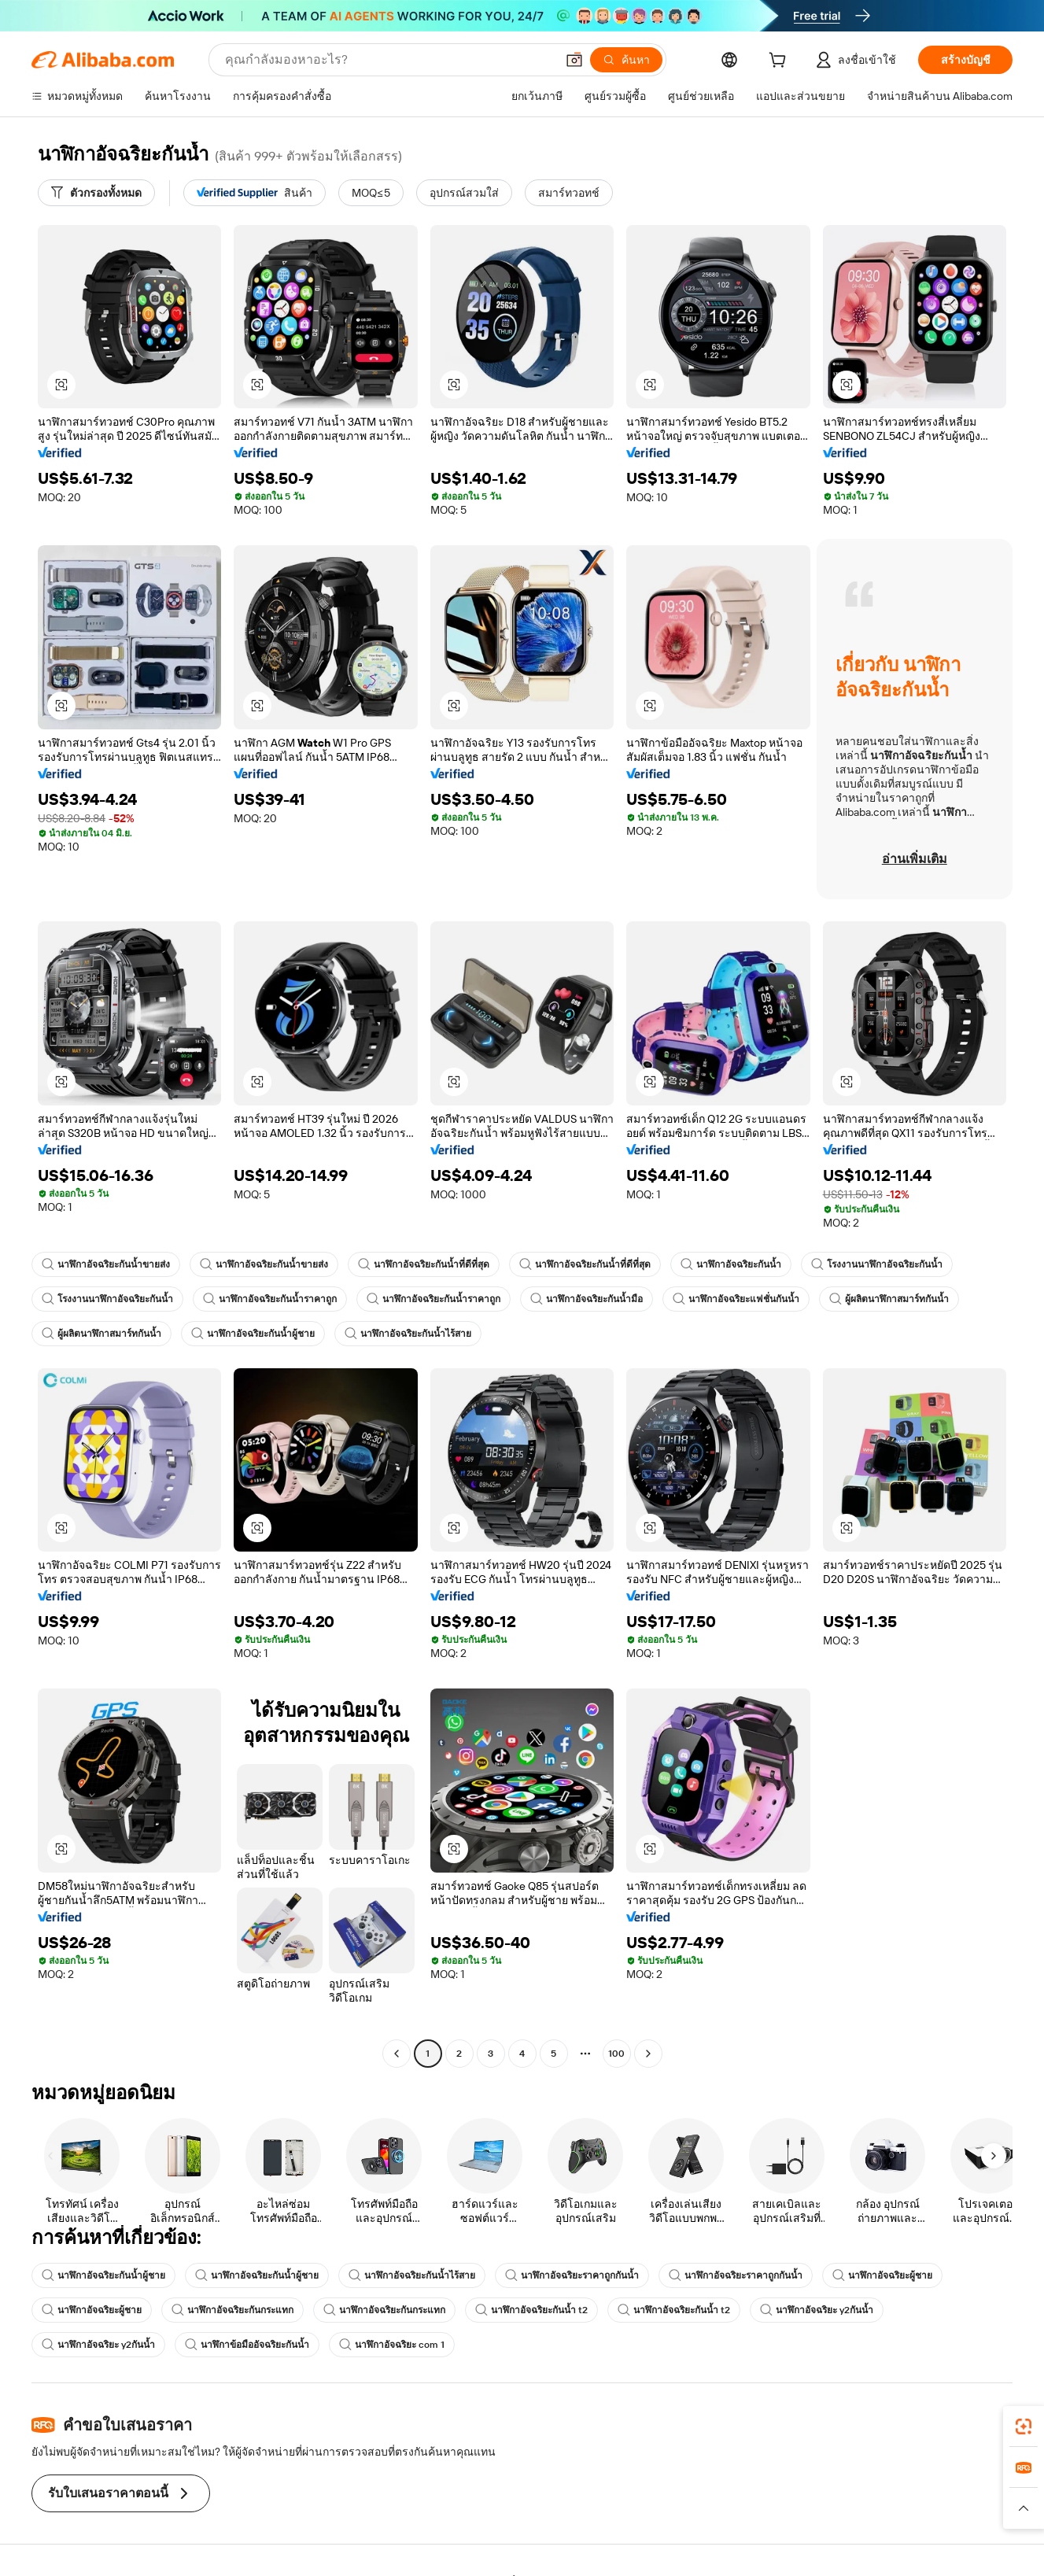 The height and width of the screenshot is (2576, 1044). What do you see at coordinates (96, 192) in the screenshot?
I see `[ตัวกรองทั้งหมด]` at bounding box center [96, 192].